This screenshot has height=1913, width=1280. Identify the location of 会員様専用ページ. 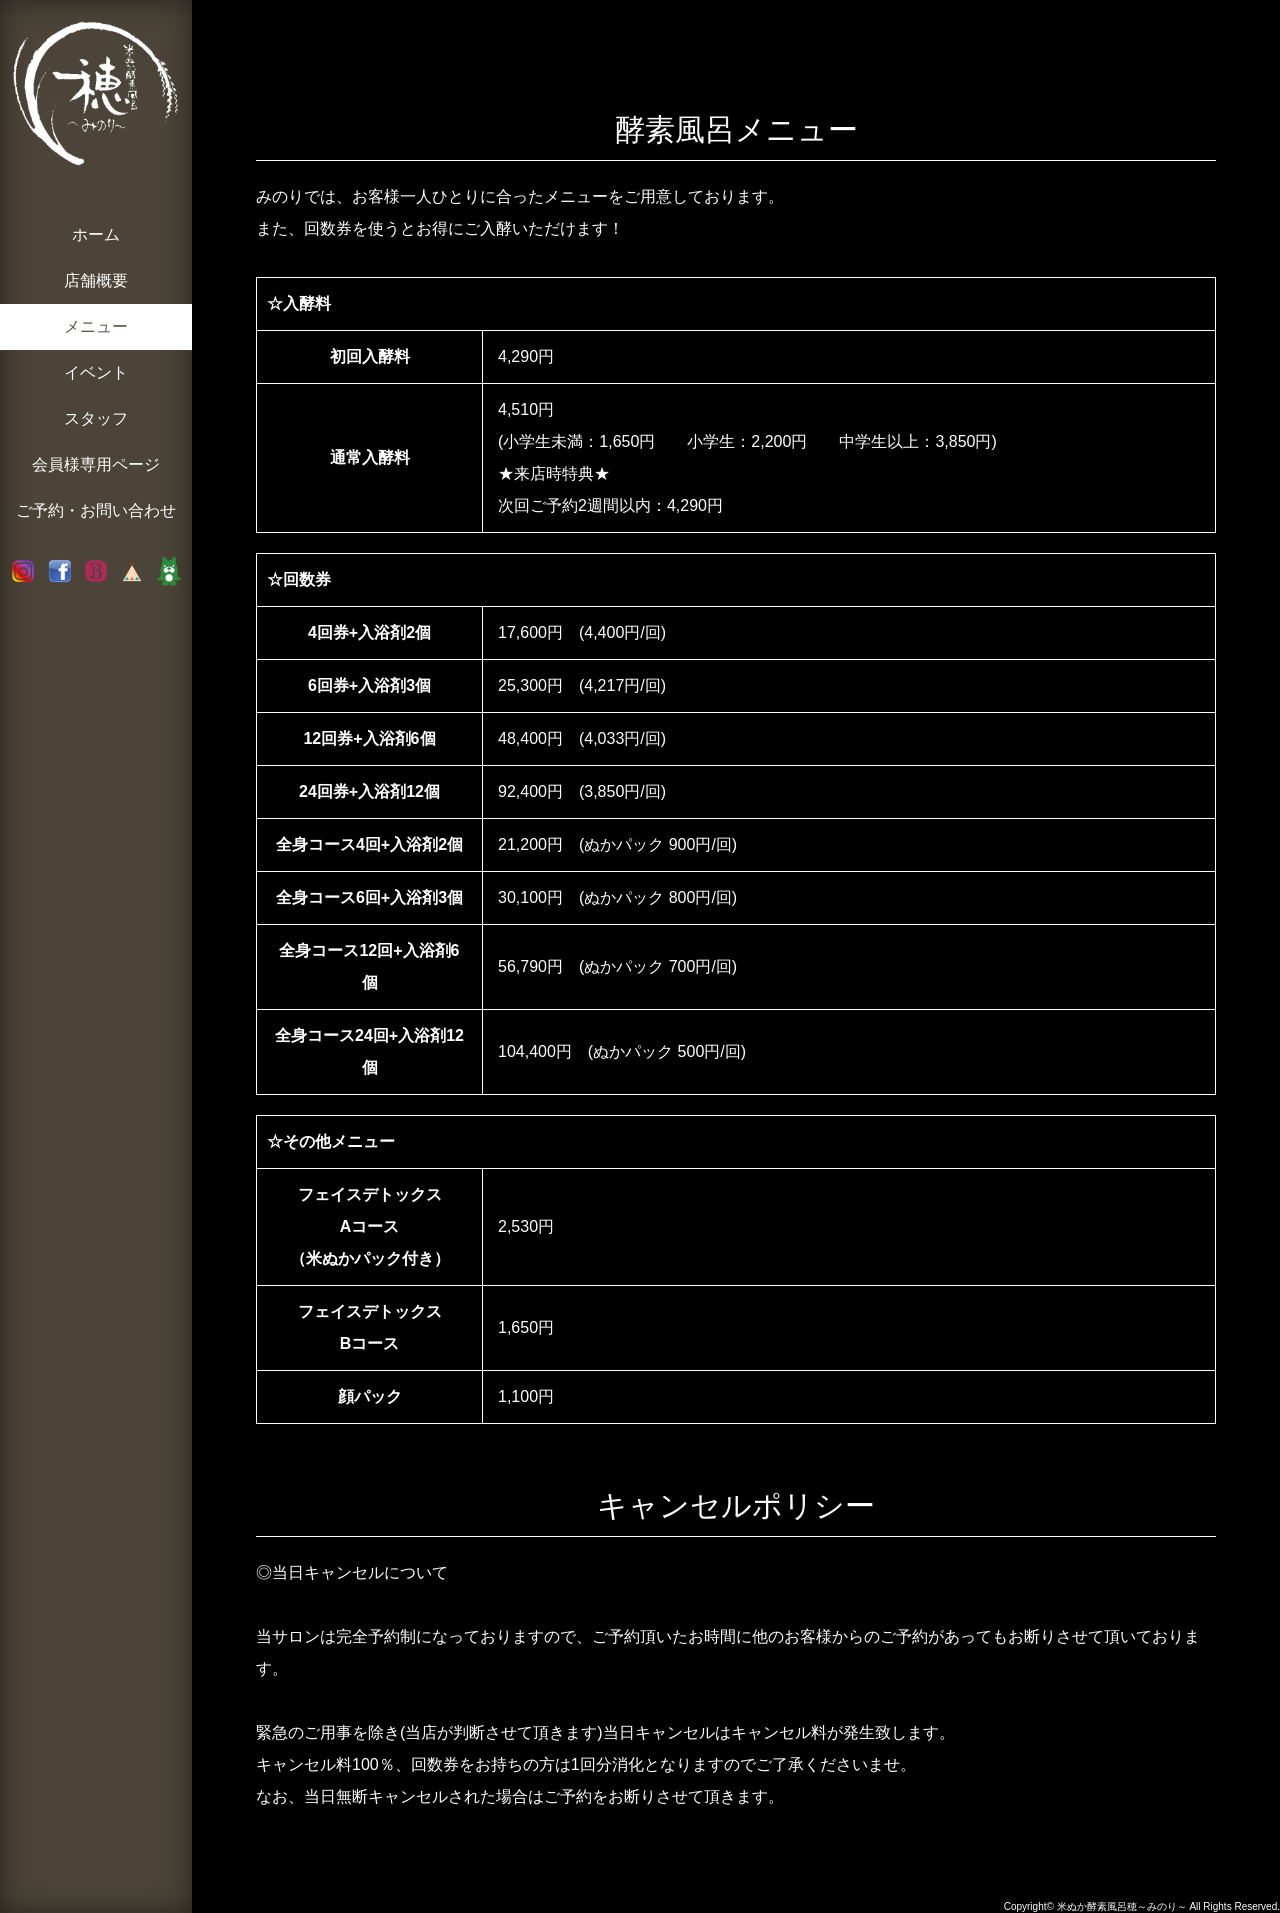
(96, 464).